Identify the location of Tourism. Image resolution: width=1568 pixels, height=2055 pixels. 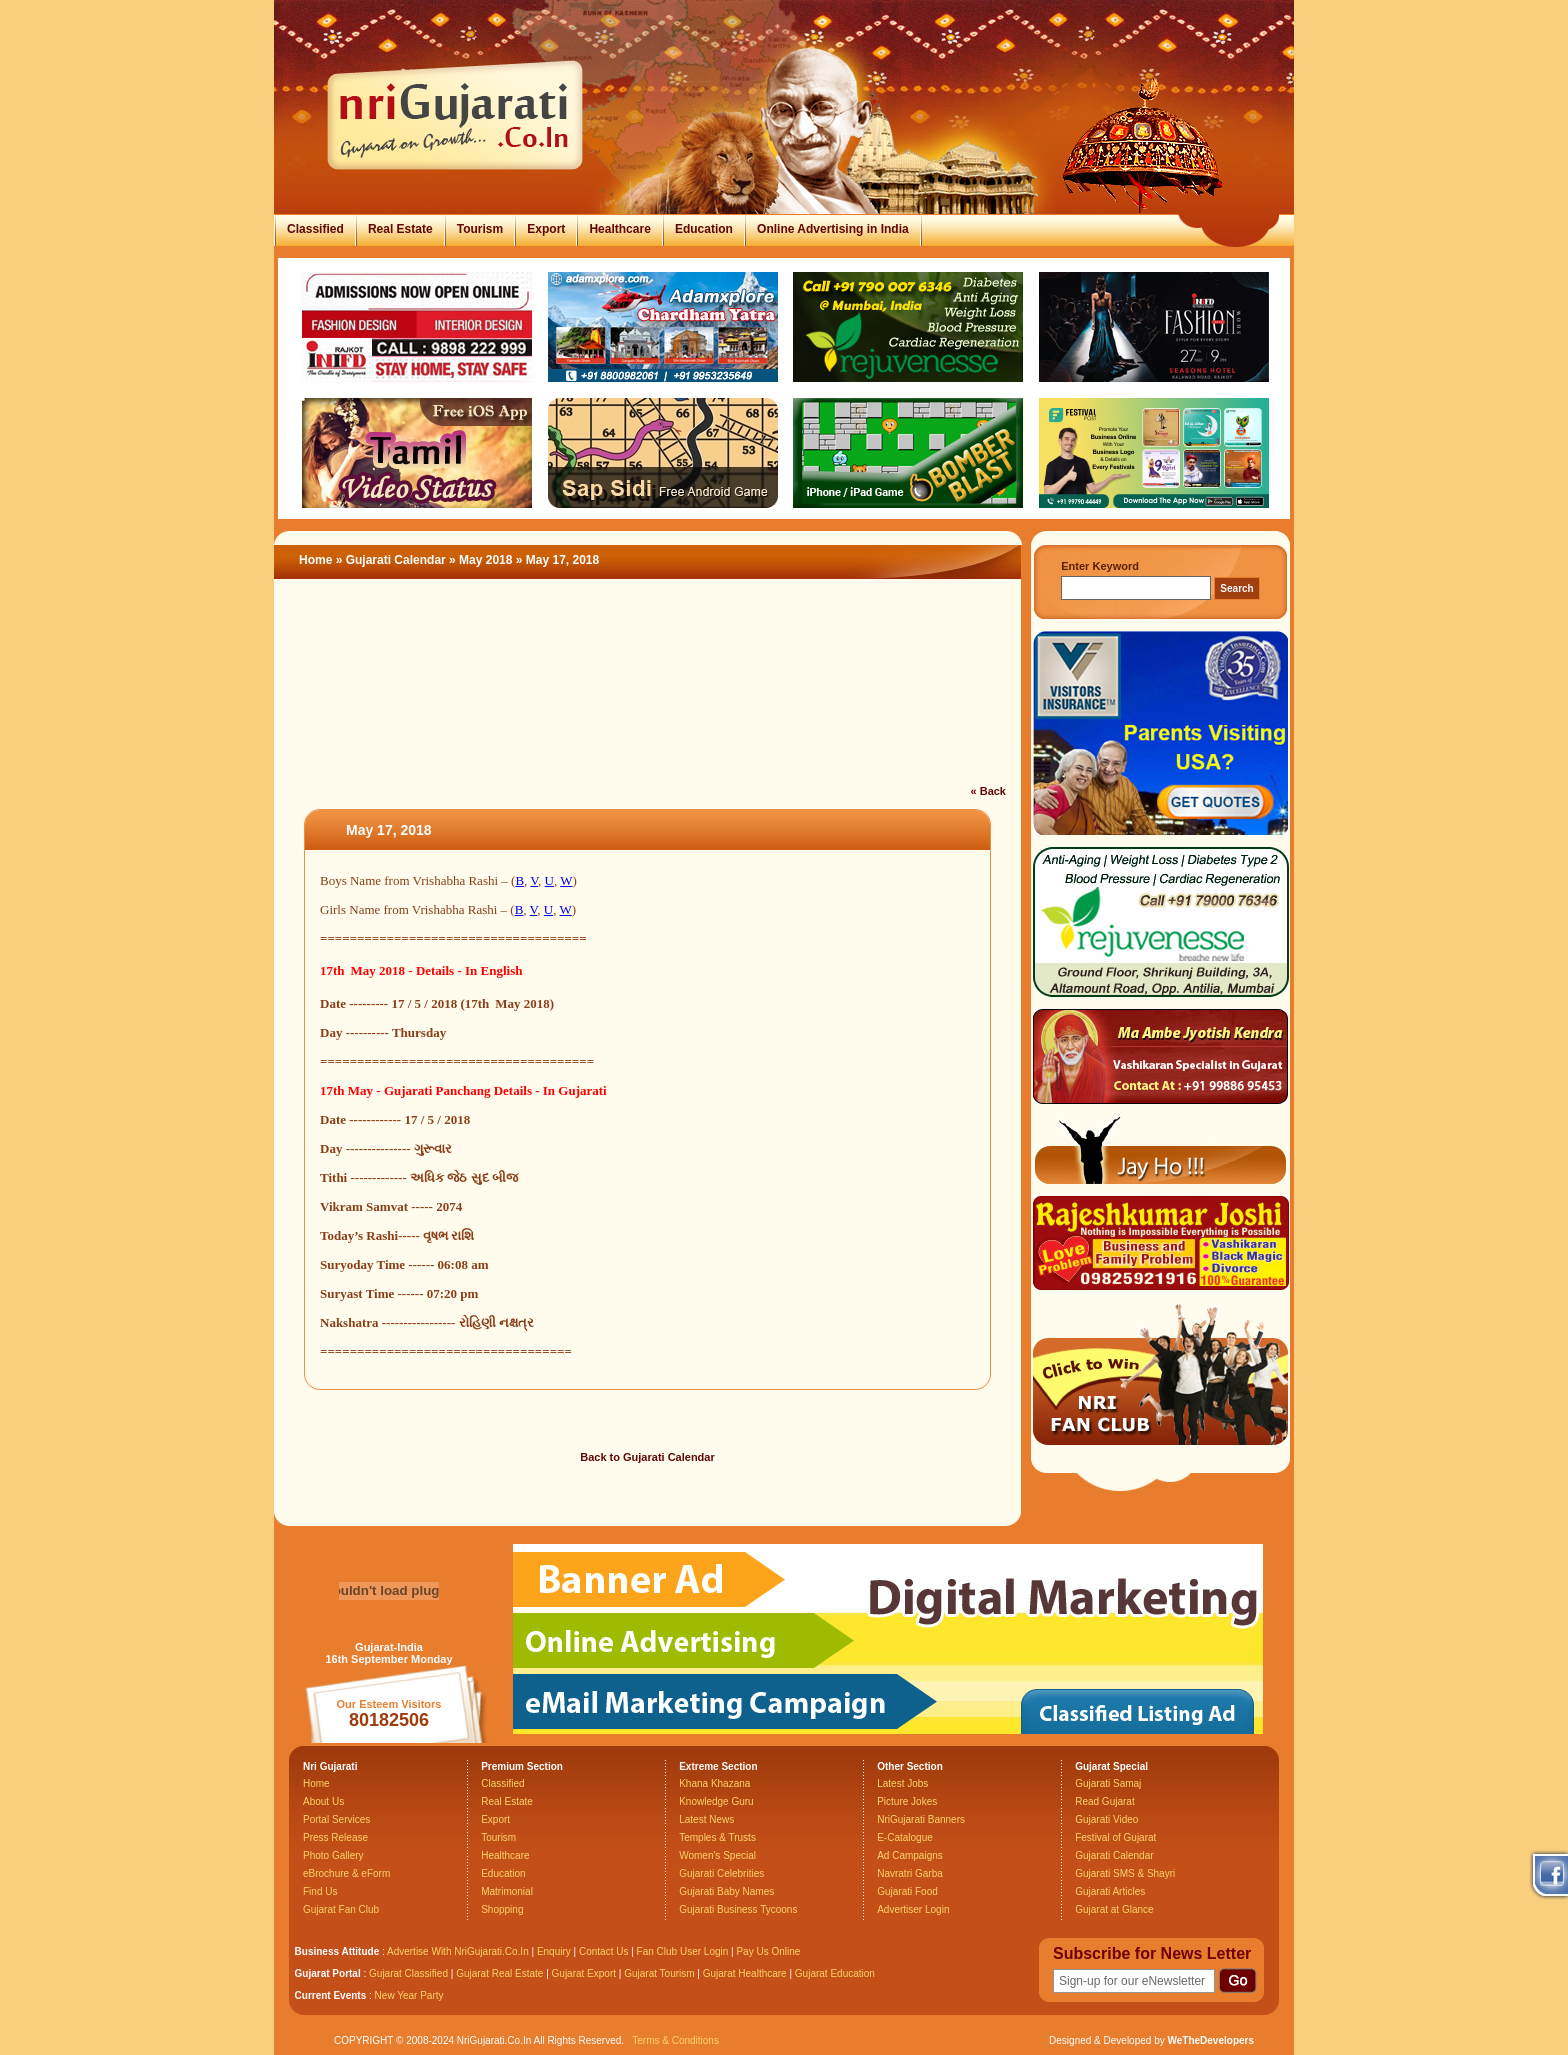
(480, 229).